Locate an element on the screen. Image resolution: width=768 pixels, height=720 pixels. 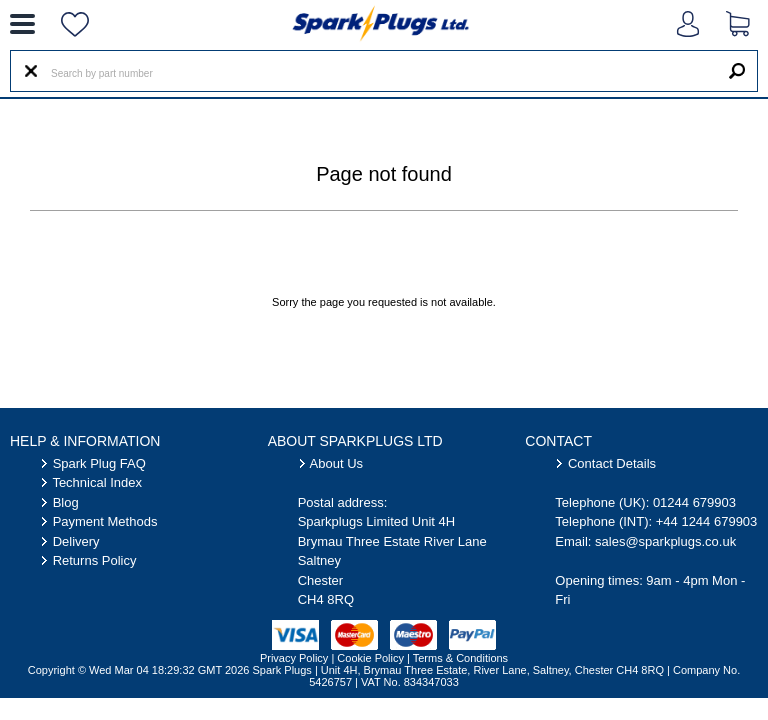
Technical Index is located at coordinates (97, 482).